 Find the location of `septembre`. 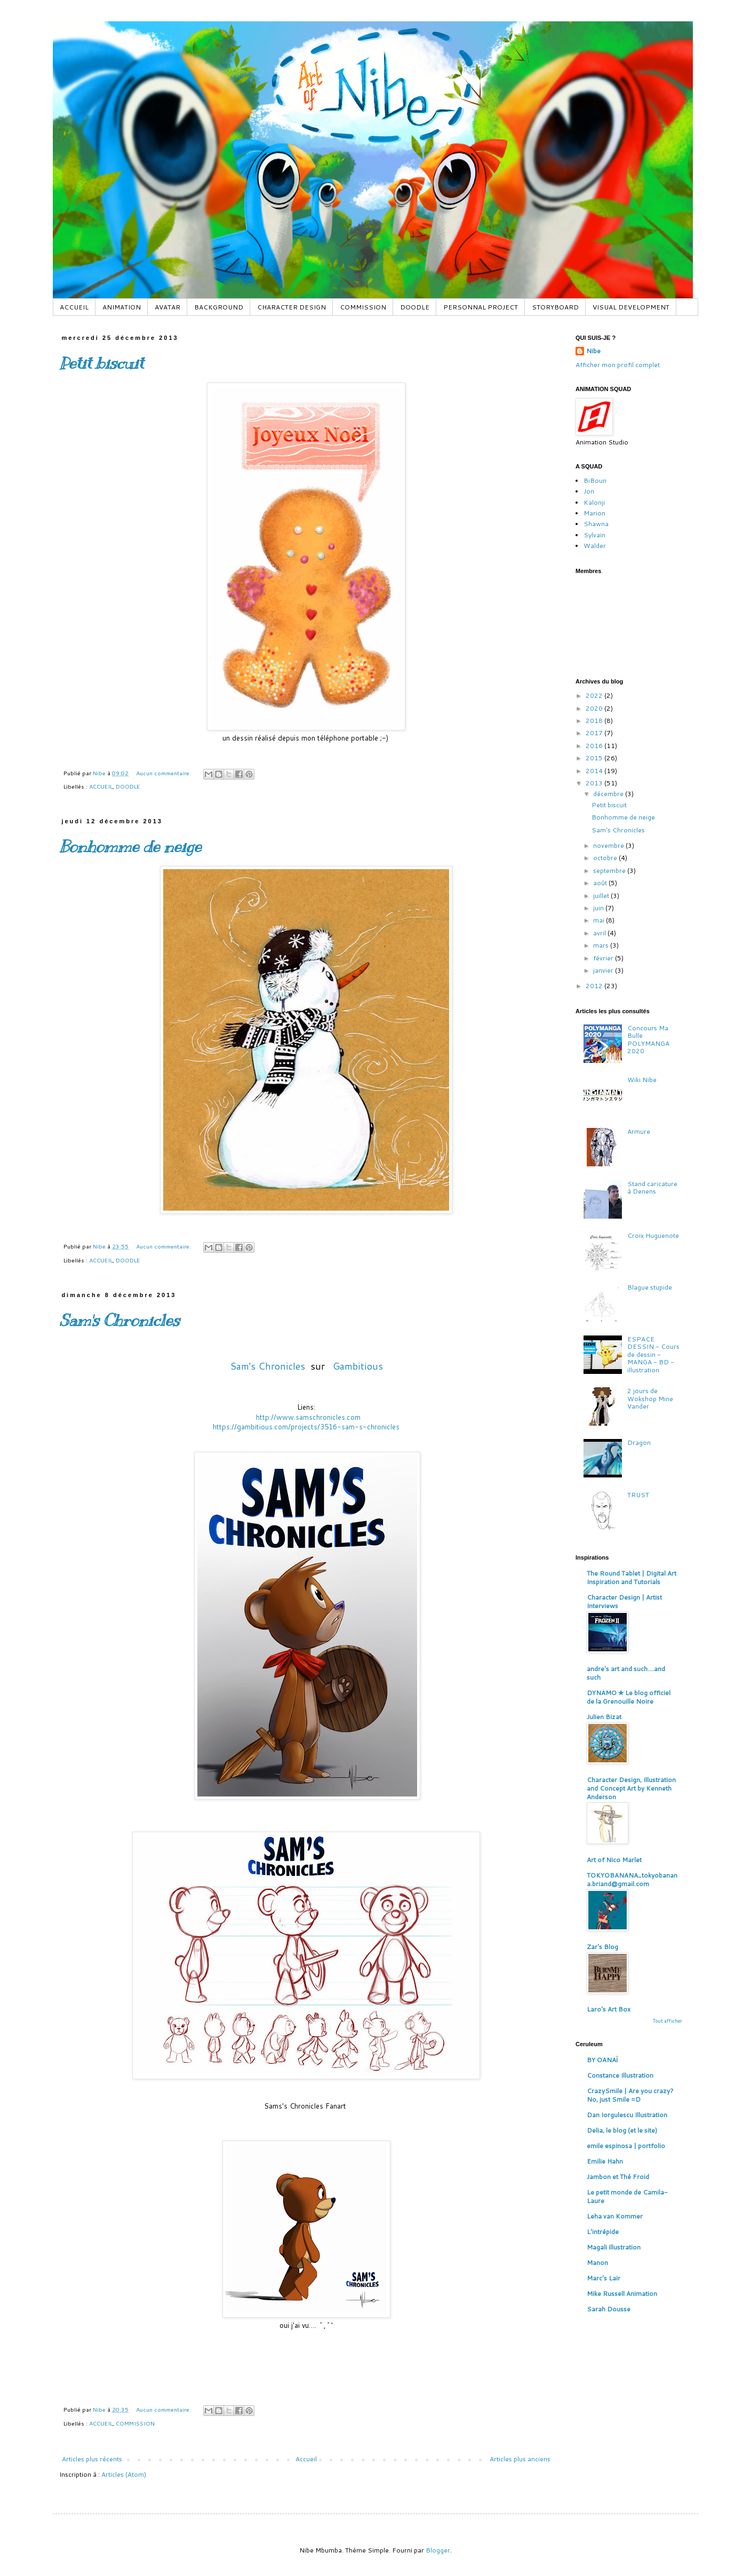

septembre is located at coordinates (610, 870).